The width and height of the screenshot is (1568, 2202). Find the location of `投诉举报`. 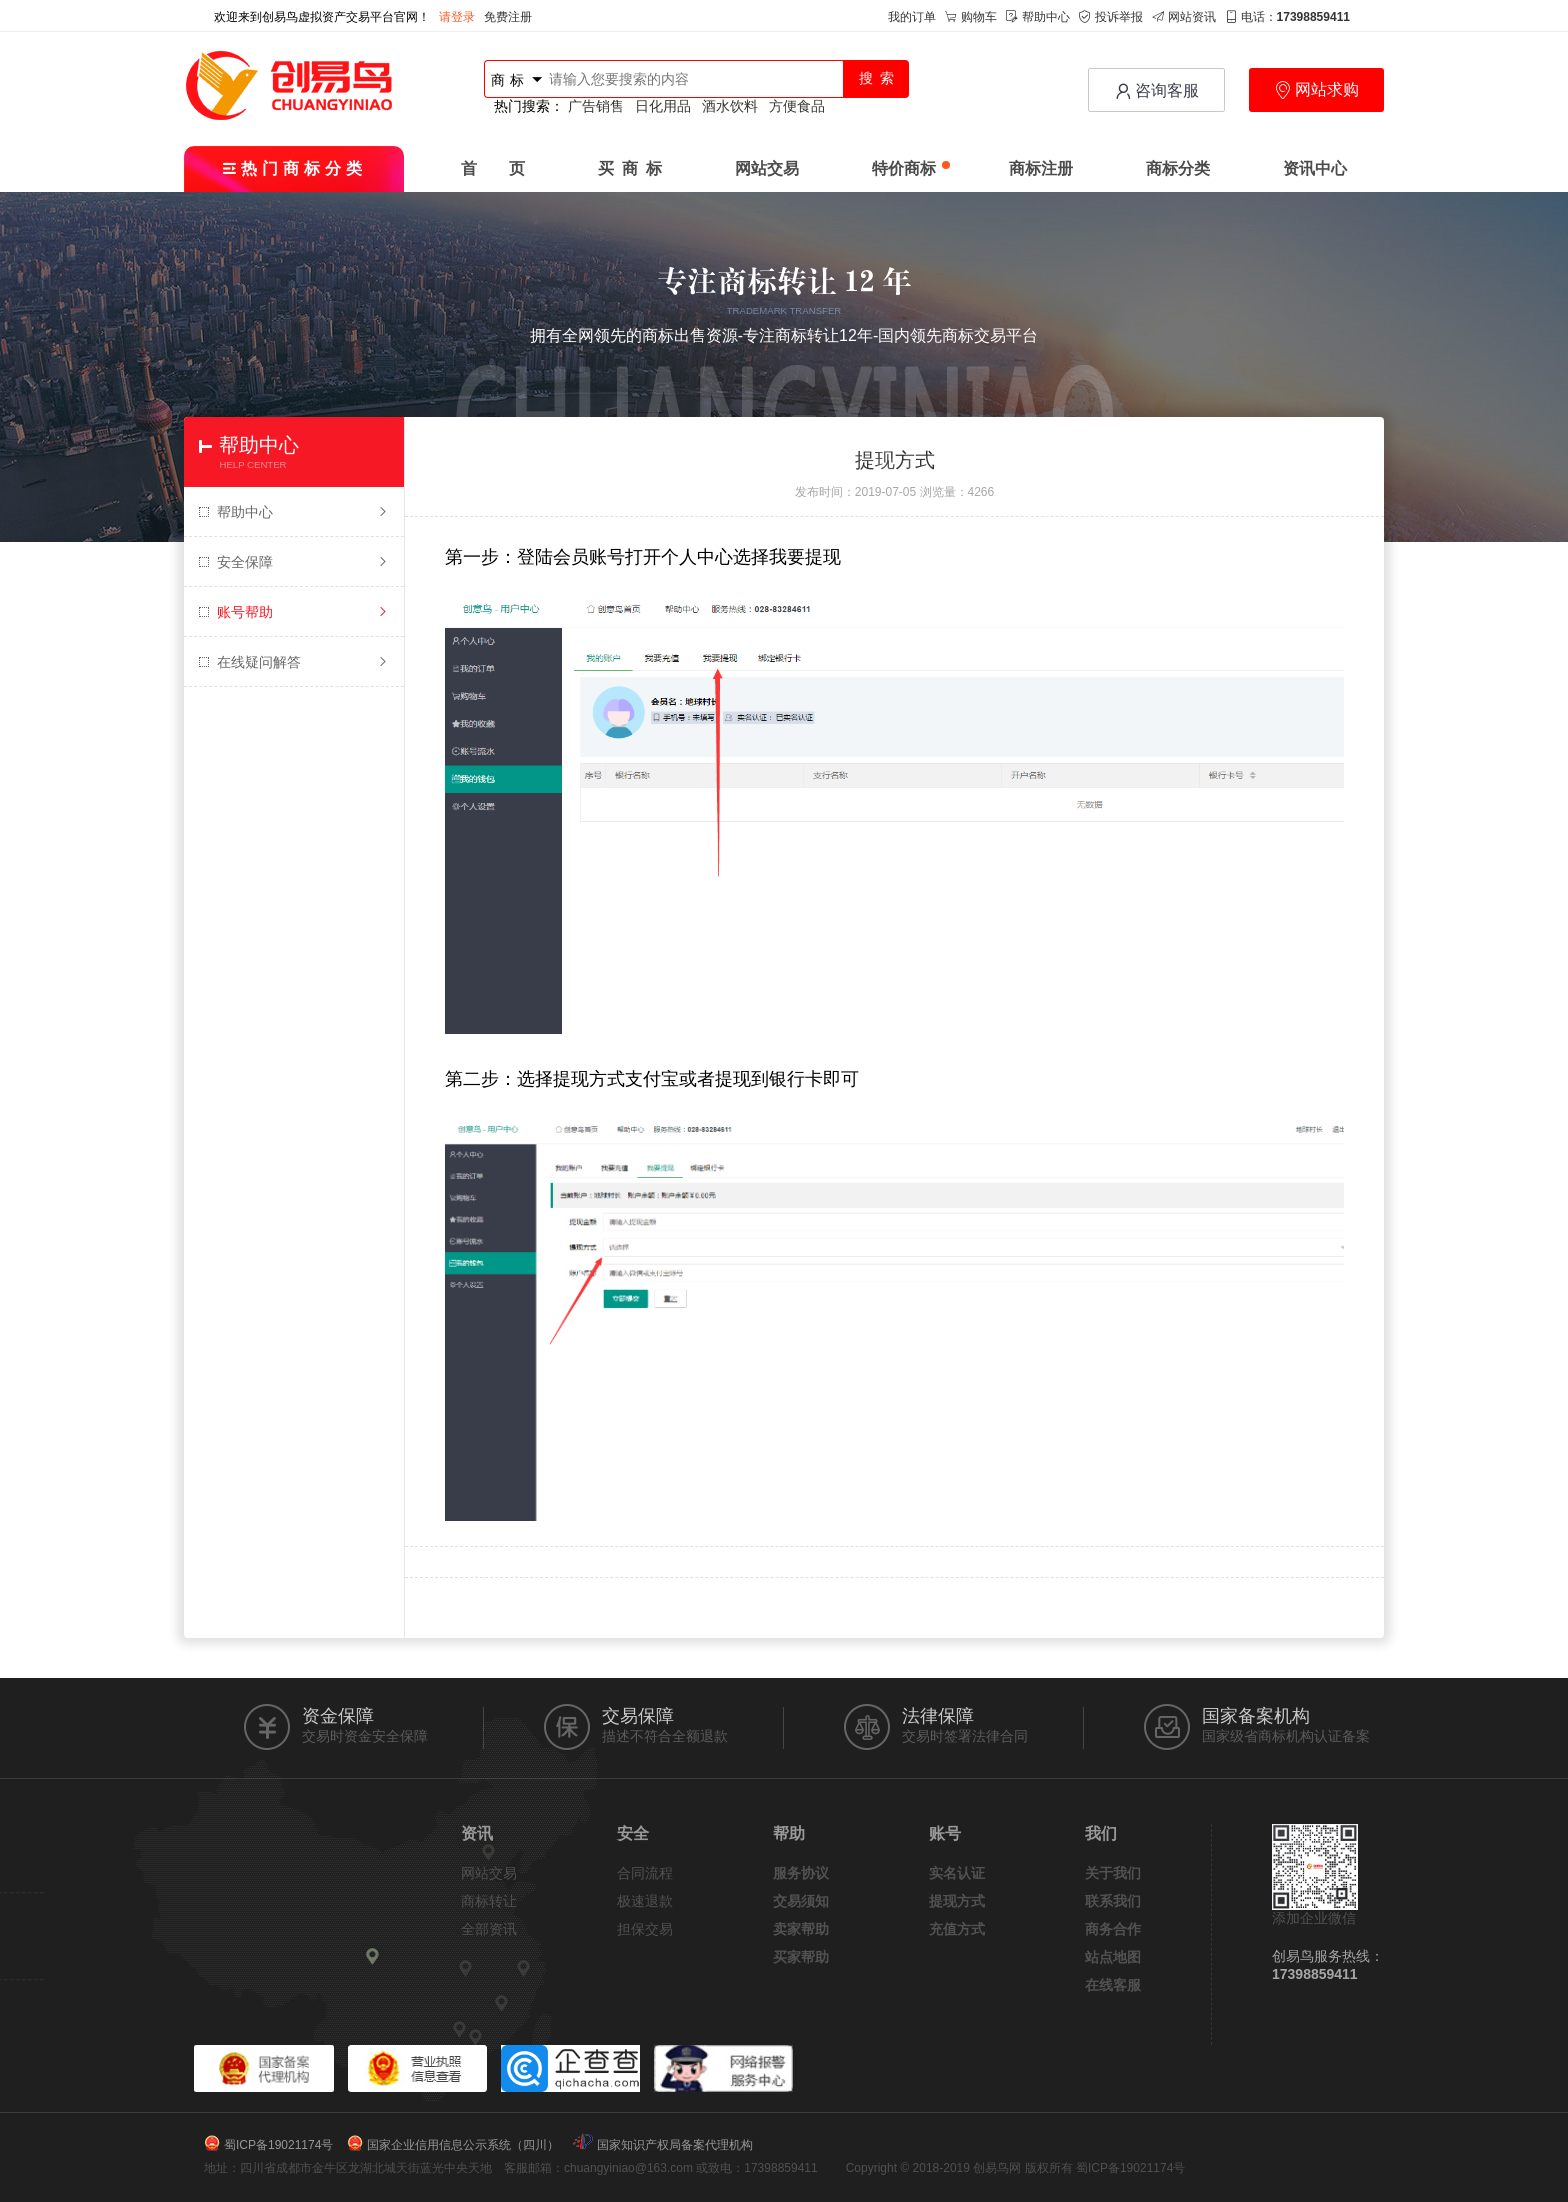

投诉举报 is located at coordinates (1111, 17).